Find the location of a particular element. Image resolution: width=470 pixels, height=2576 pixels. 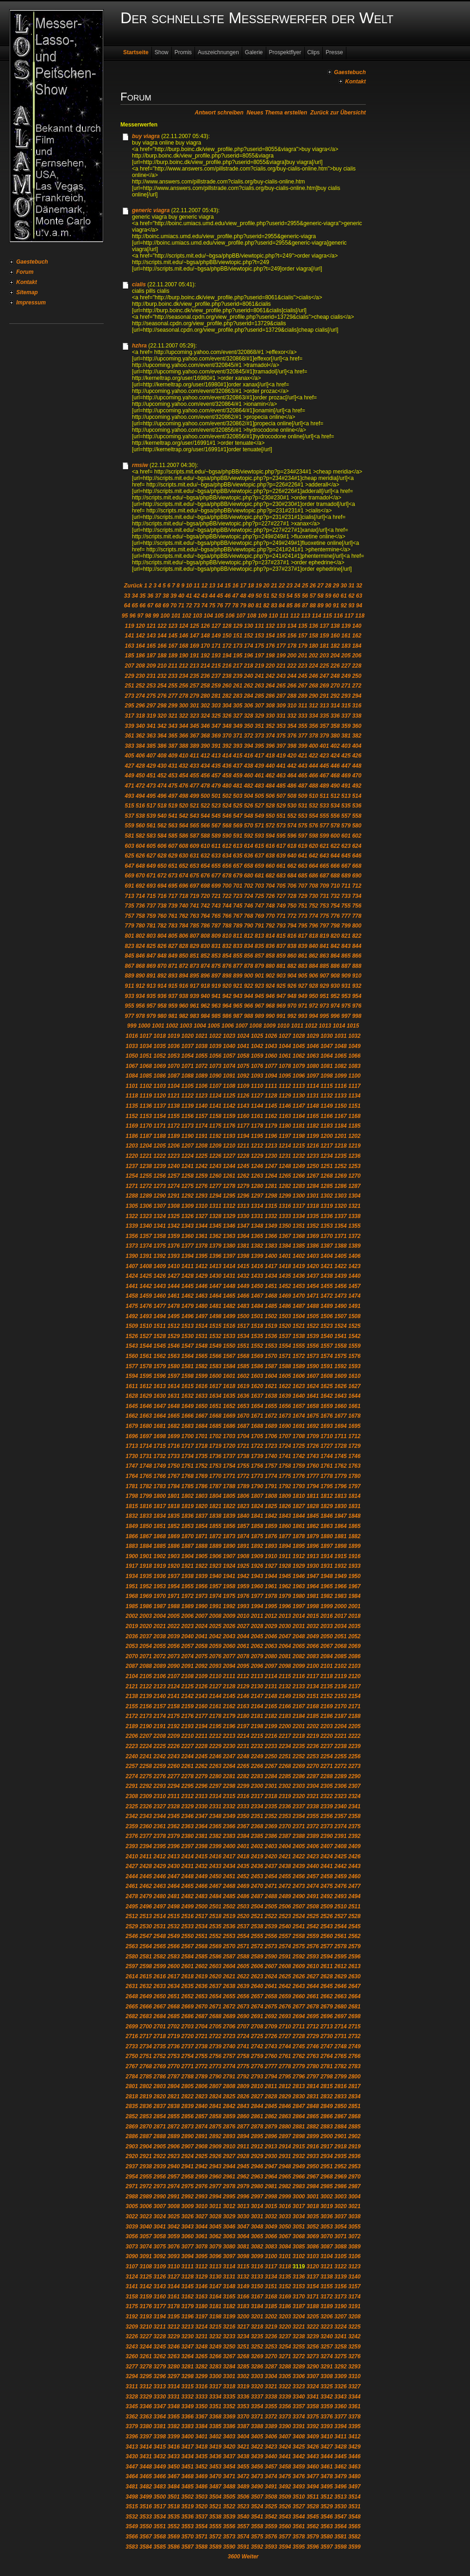

2238 is located at coordinates (340, 1746).